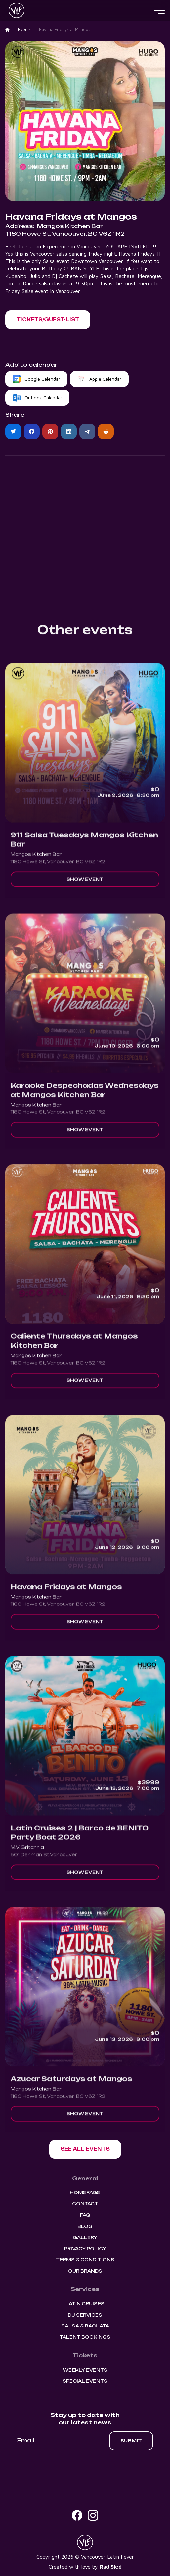 This screenshot has height=2576, width=170. What do you see at coordinates (85, 2468) in the screenshot?
I see `[presentation]` at bounding box center [85, 2468].